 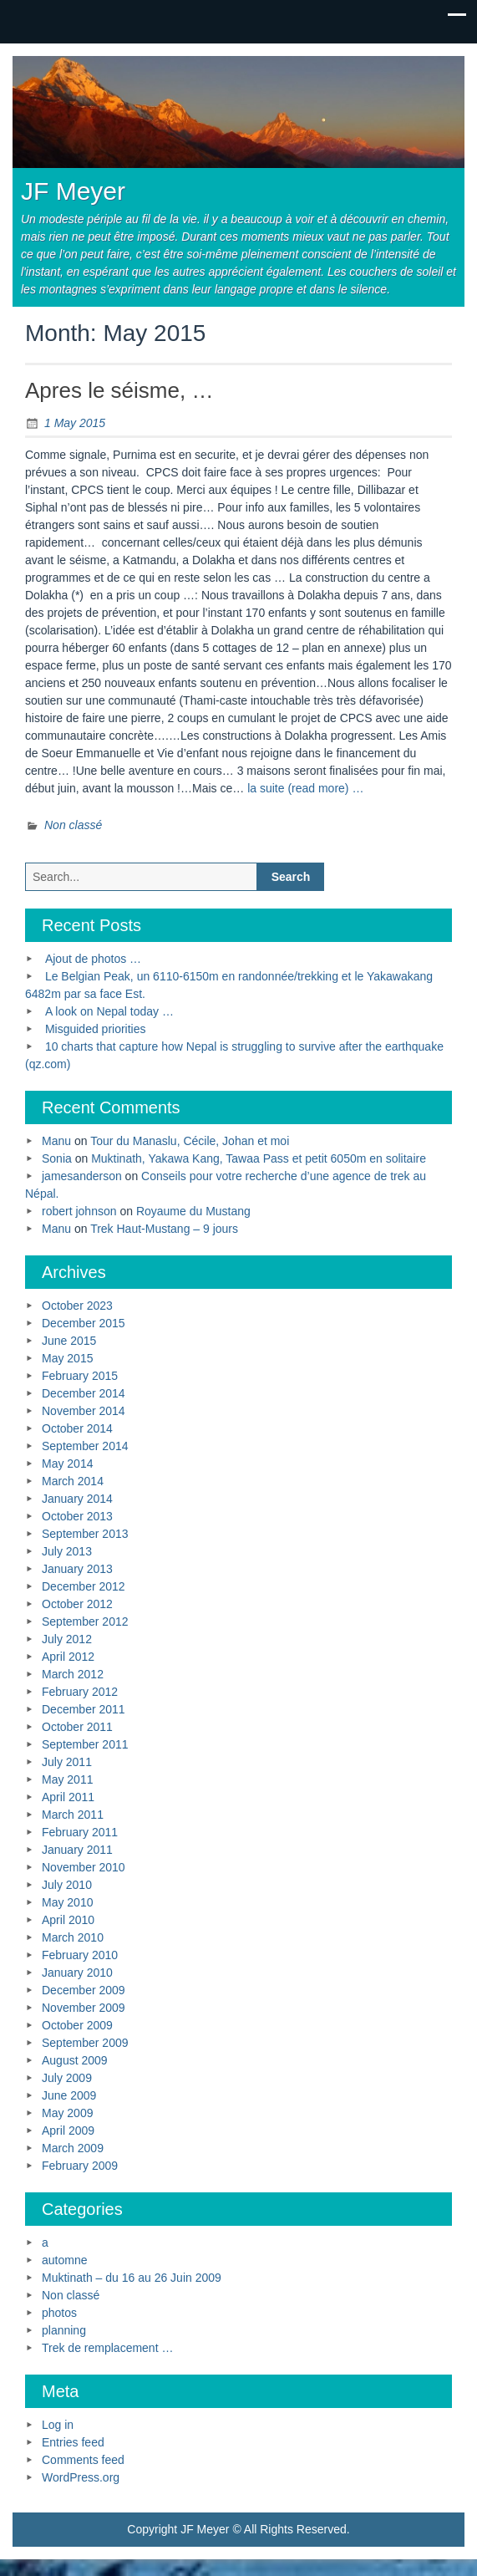 I want to click on November 2009, so click(x=83, y=2007).